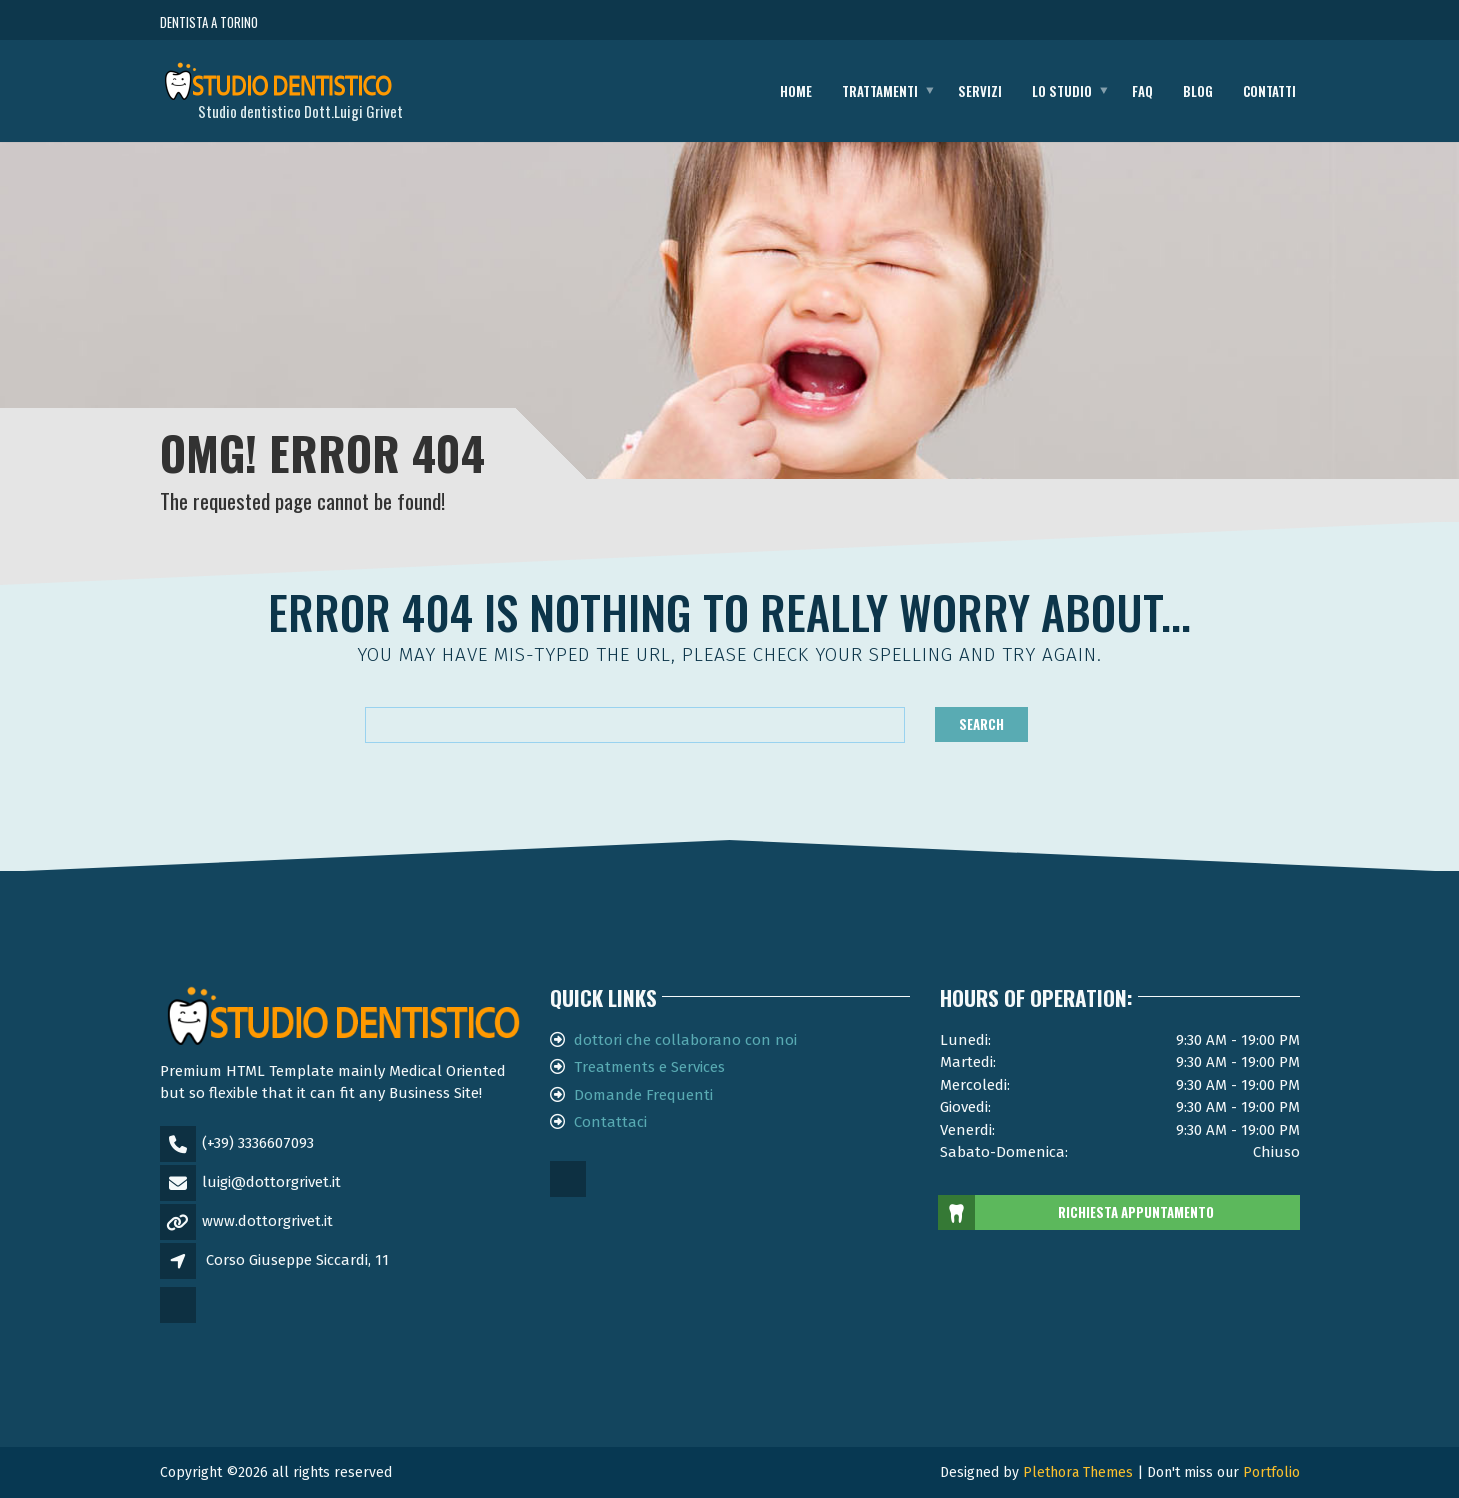 Image resolution: width=1459 pixels, height=1498 pixels. What do you see at coordinates (880, 91) in the screenshot?
I see `Trattamenti` at bounding box center [880, 91].